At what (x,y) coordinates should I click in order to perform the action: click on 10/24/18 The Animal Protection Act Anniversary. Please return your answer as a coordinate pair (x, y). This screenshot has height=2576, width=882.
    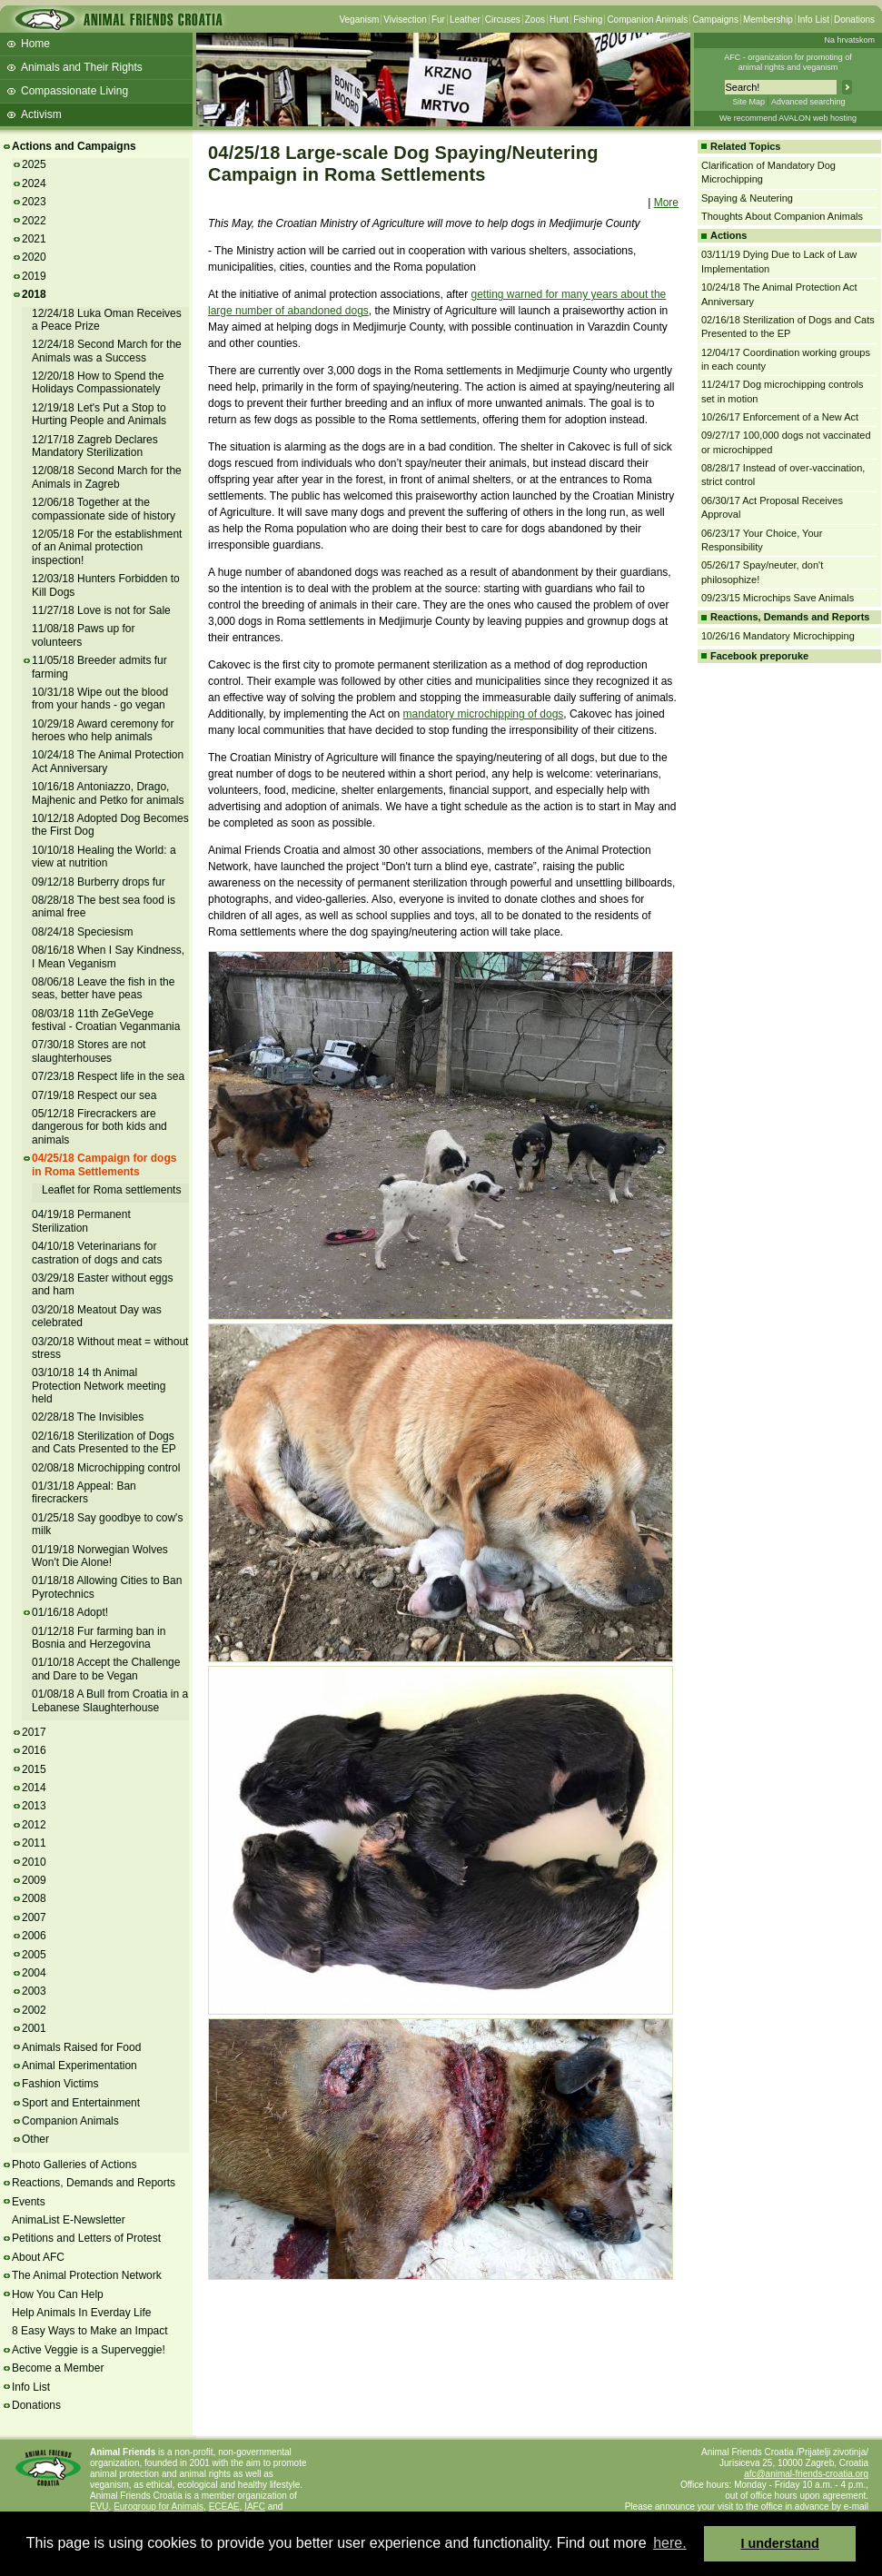
    Looking at the image, I should click on (107, 761).